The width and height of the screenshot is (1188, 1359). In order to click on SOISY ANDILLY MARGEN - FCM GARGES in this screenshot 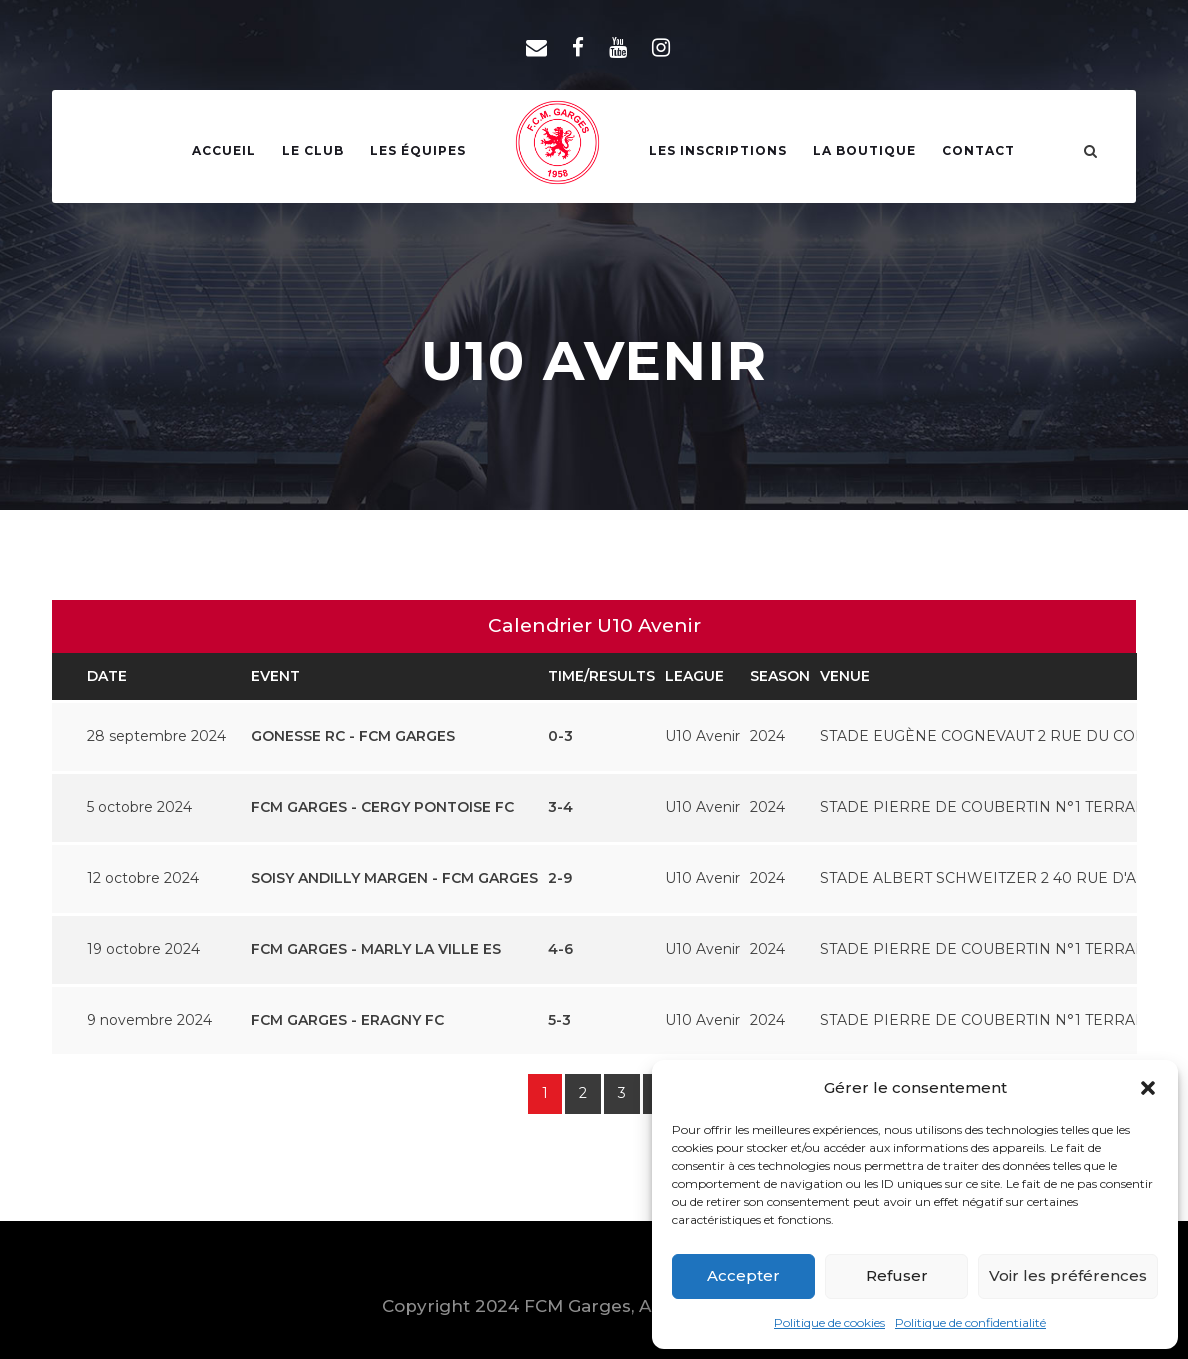, I will do `click(394, 878)`.